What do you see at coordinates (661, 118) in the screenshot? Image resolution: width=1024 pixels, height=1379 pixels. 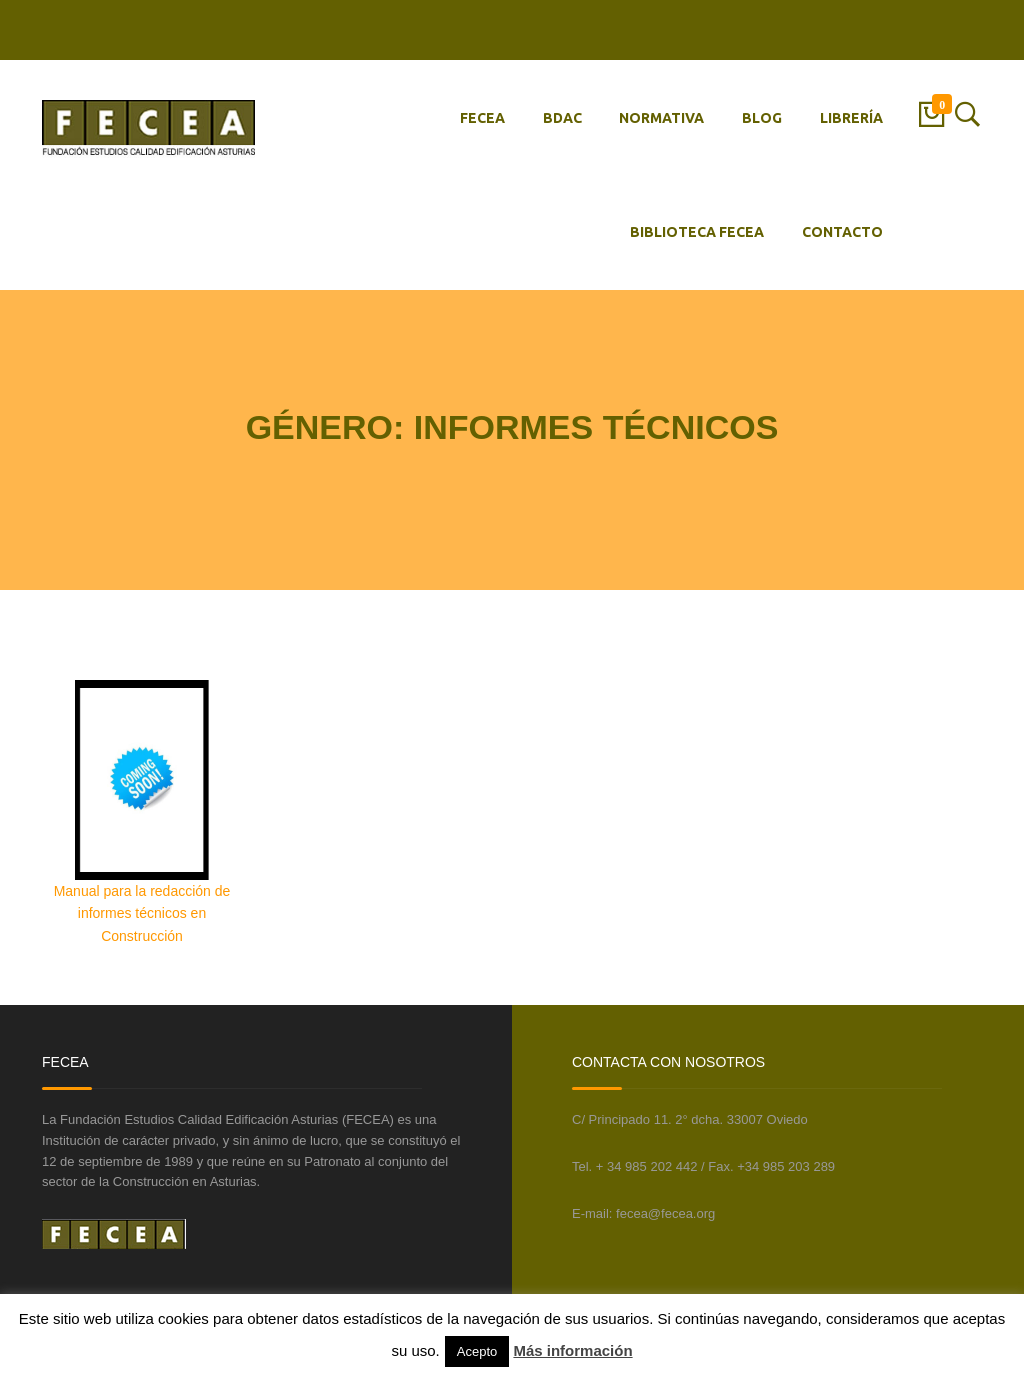 I see `NORMATIVA` at bounding box center [661, 118].